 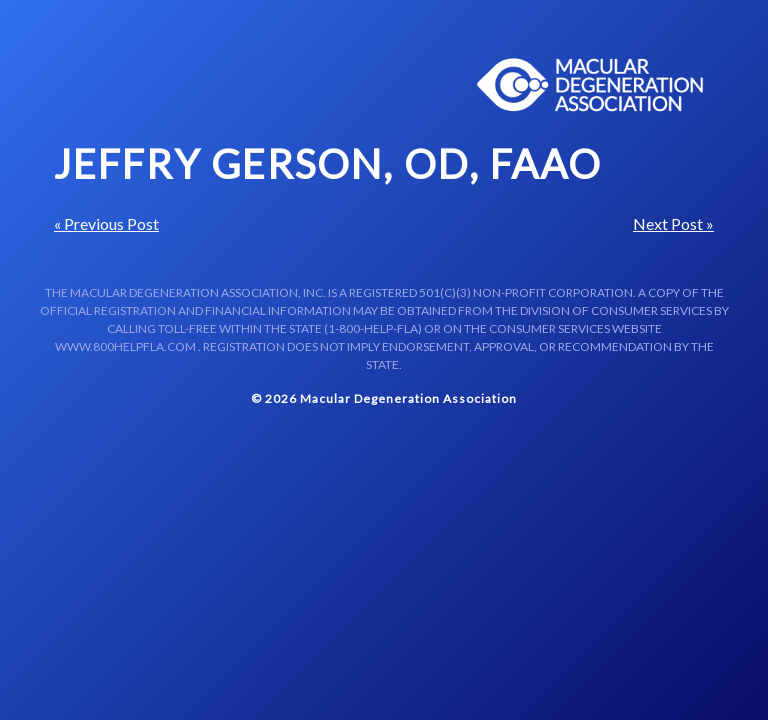 What do you see at coordinates (673, 223) in the screenshot?
I see `Next Post »` at bounding box center [673, 223].